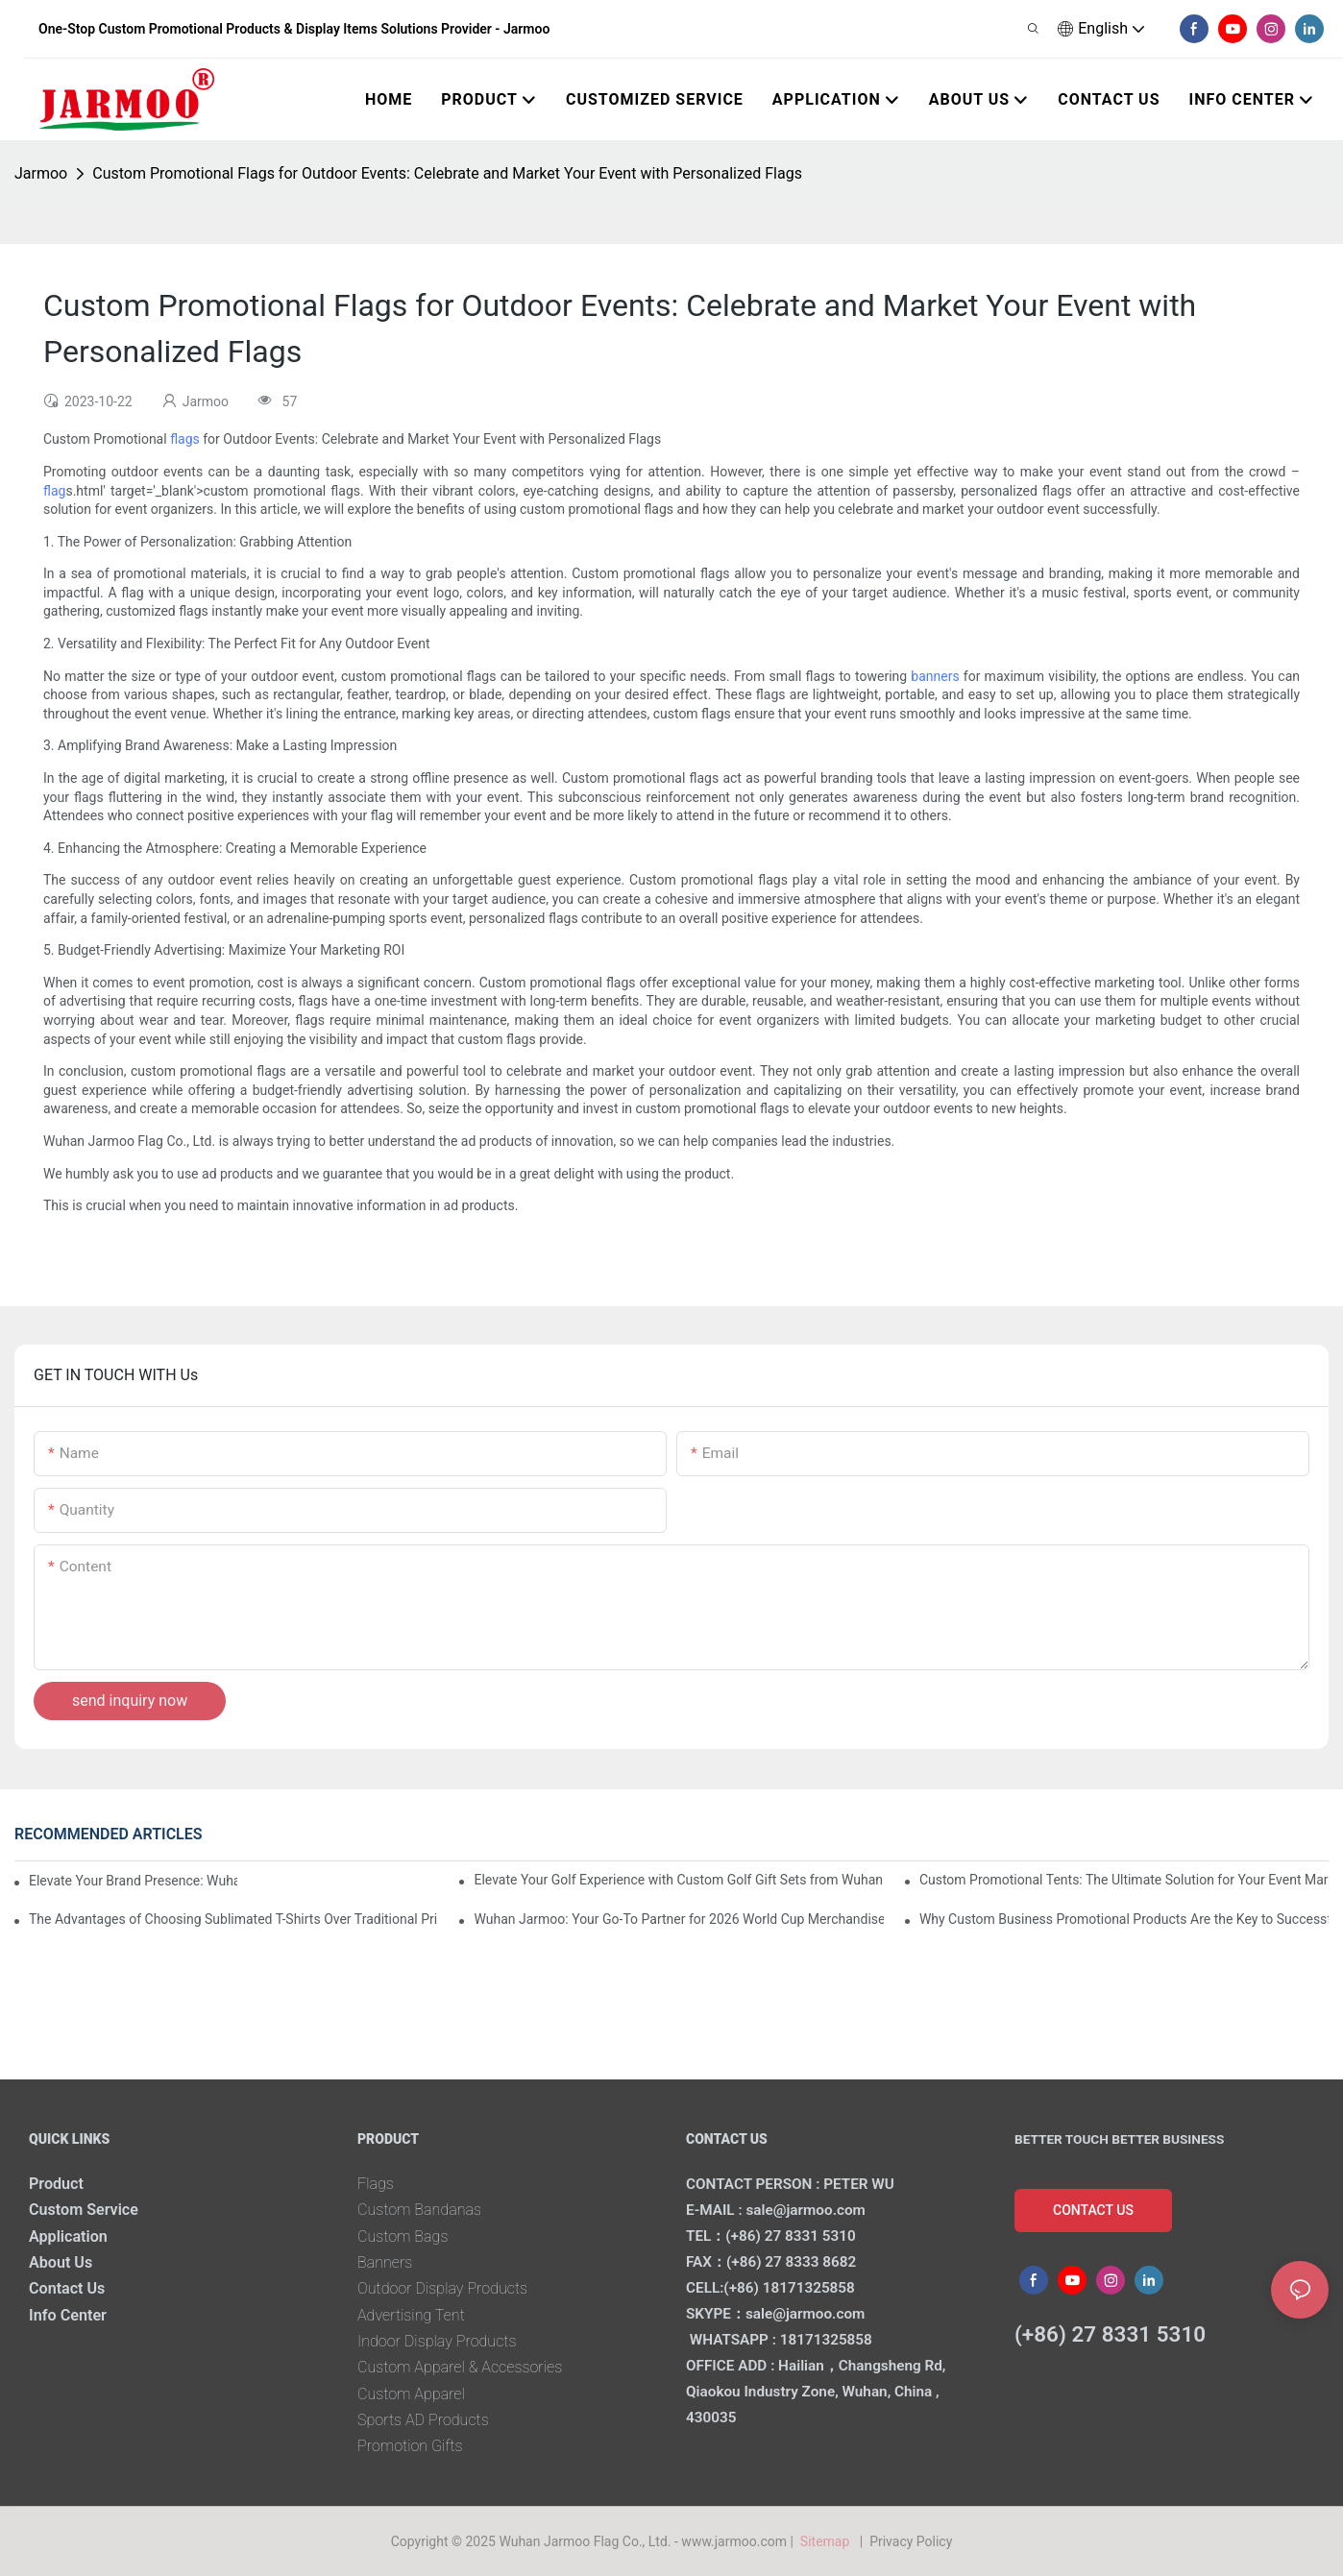  Describe the element at coordinates (1124, 1919) in the screenshot. I see `Why Custom Business Promotional Products Are the Key to Successful Corporate Gifting` at that location.